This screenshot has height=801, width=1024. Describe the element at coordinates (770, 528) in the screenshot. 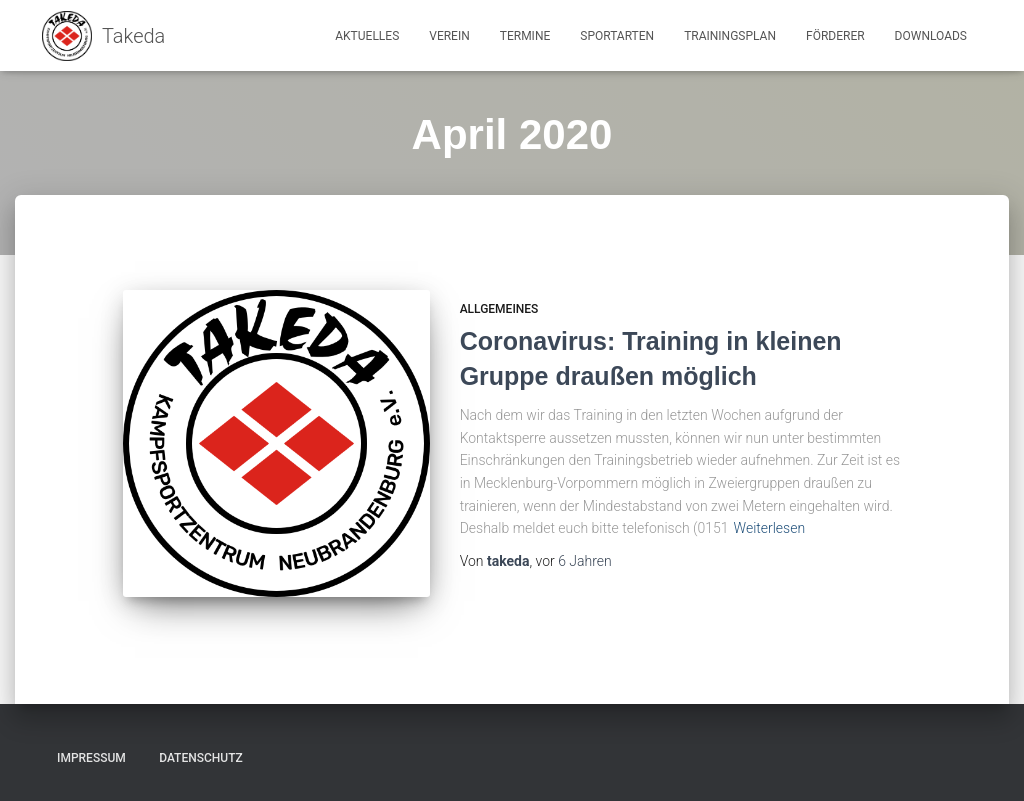

I see `Weiterlesen` at that location.